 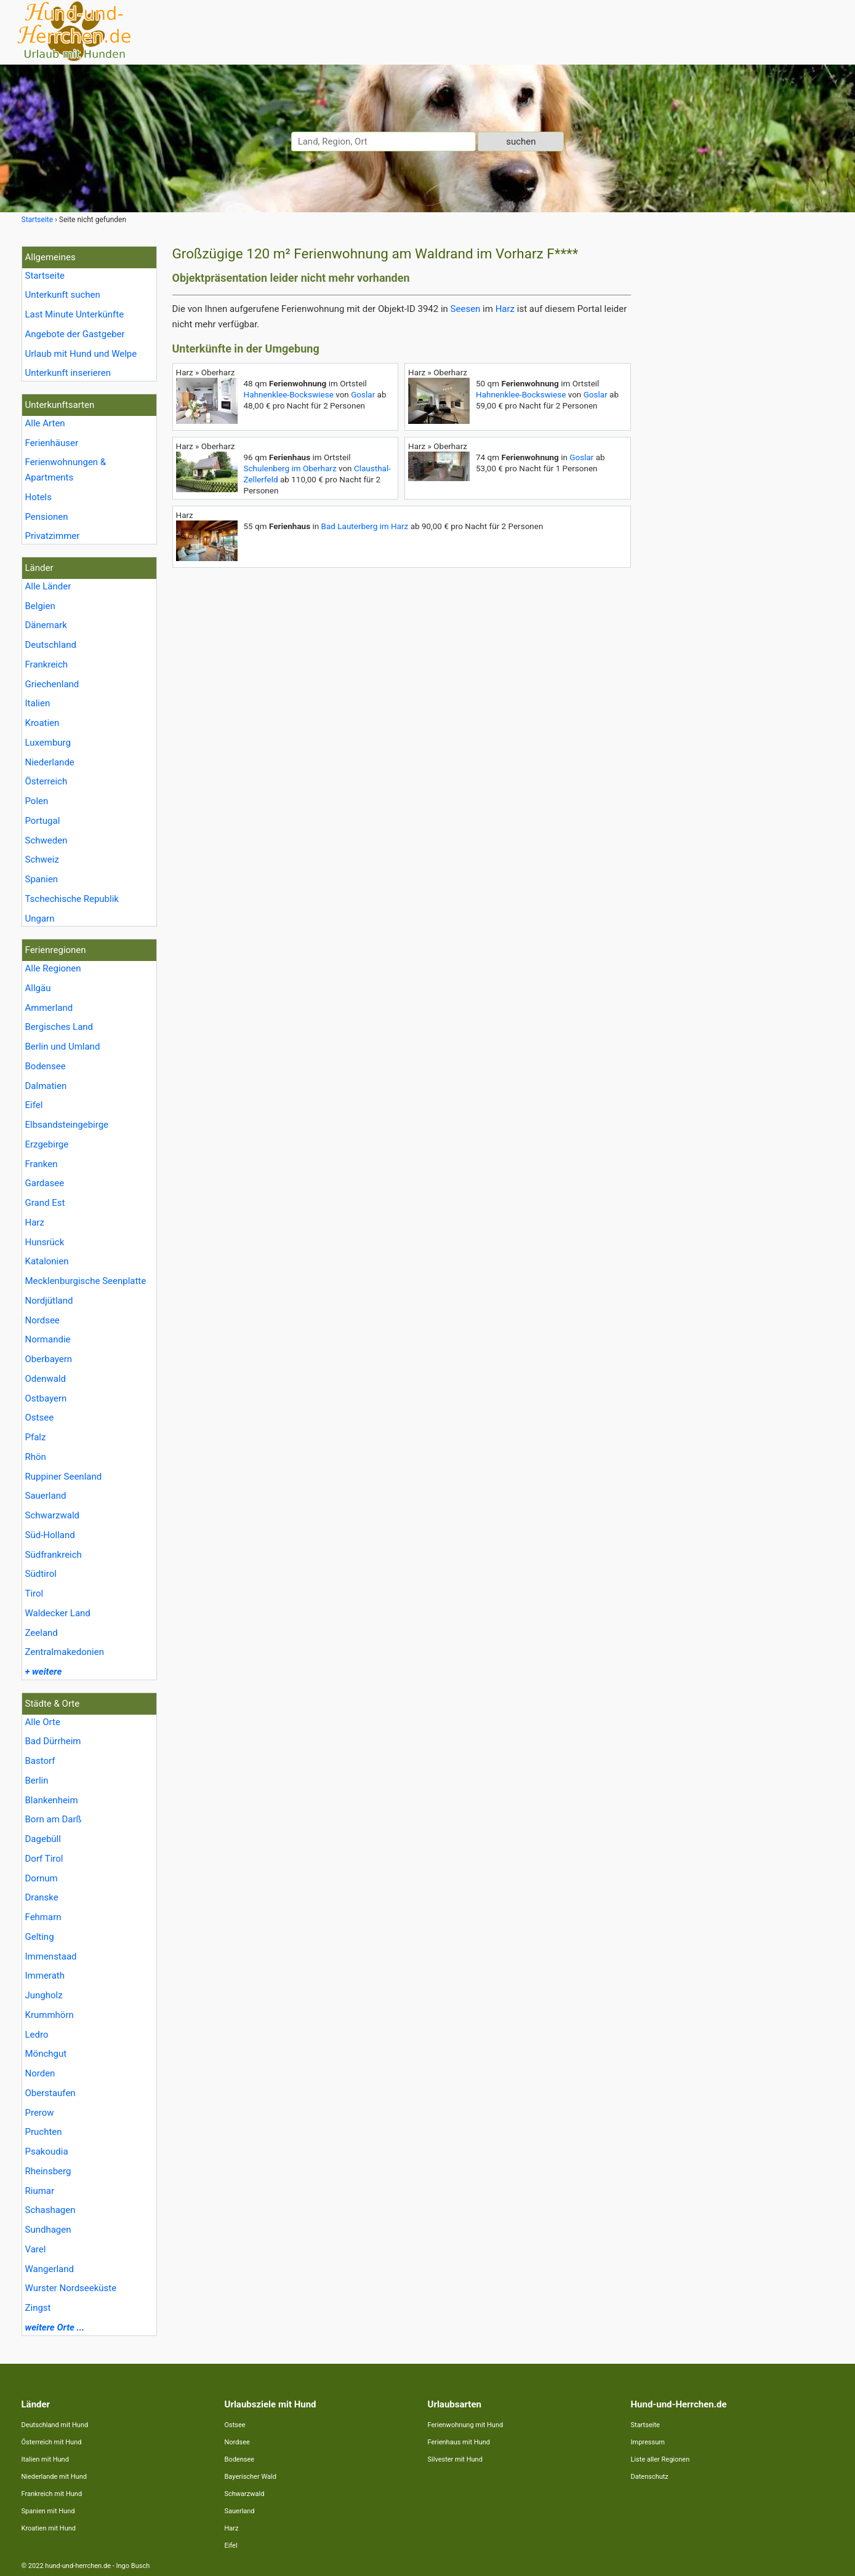 What do you see at coordinates (39, 2112) in the screenshot?
I see `Prerow` at bounding box center [39, 2112].